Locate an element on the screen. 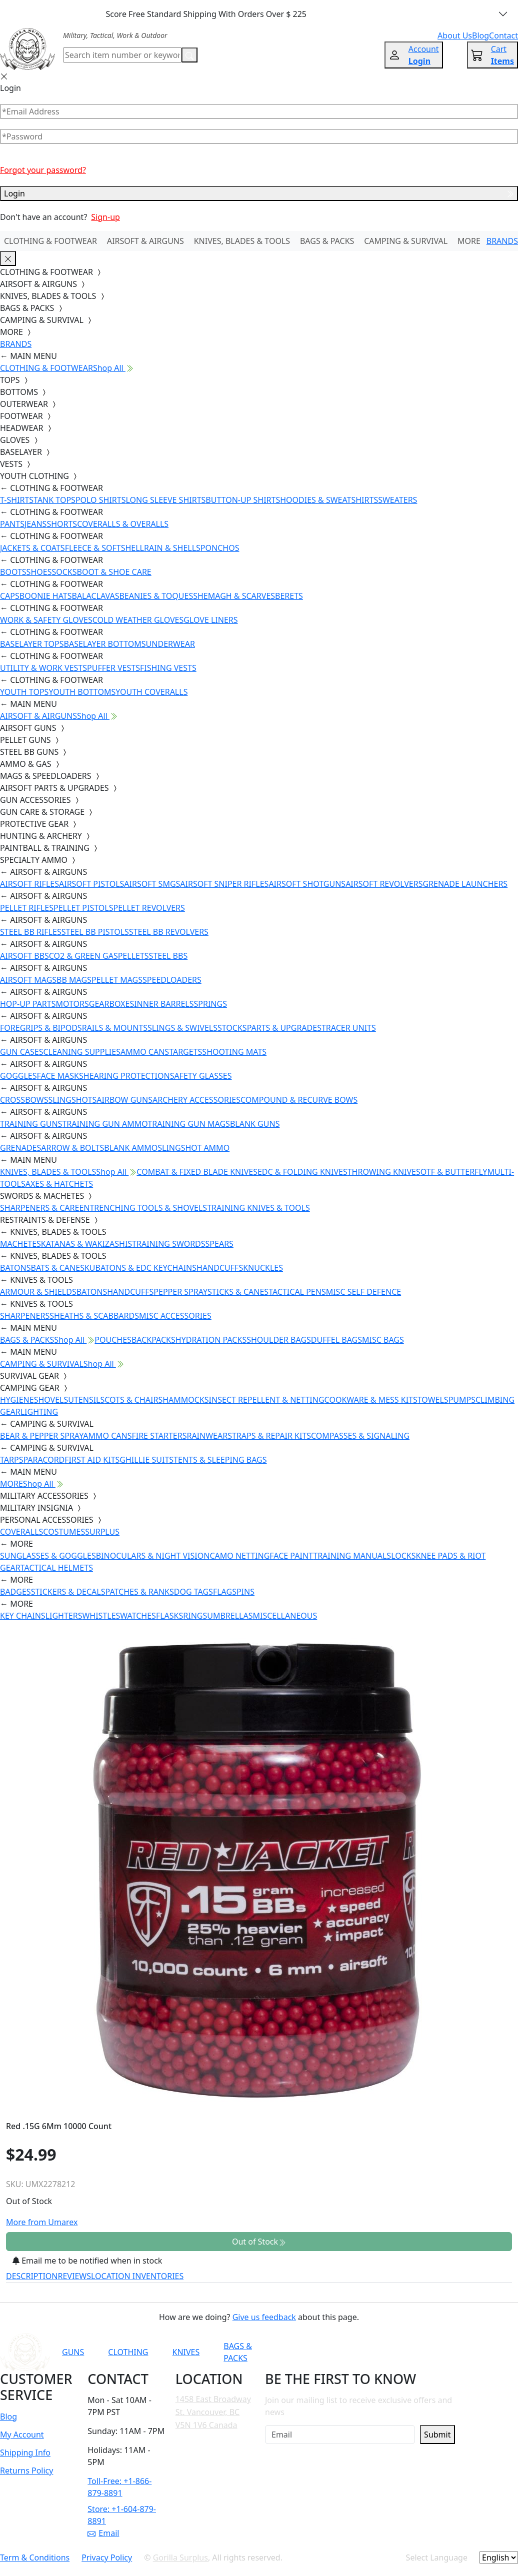 The height and width of the screenshot is (2576, 518). SPRINGS is located at coordinates (210, 1003).